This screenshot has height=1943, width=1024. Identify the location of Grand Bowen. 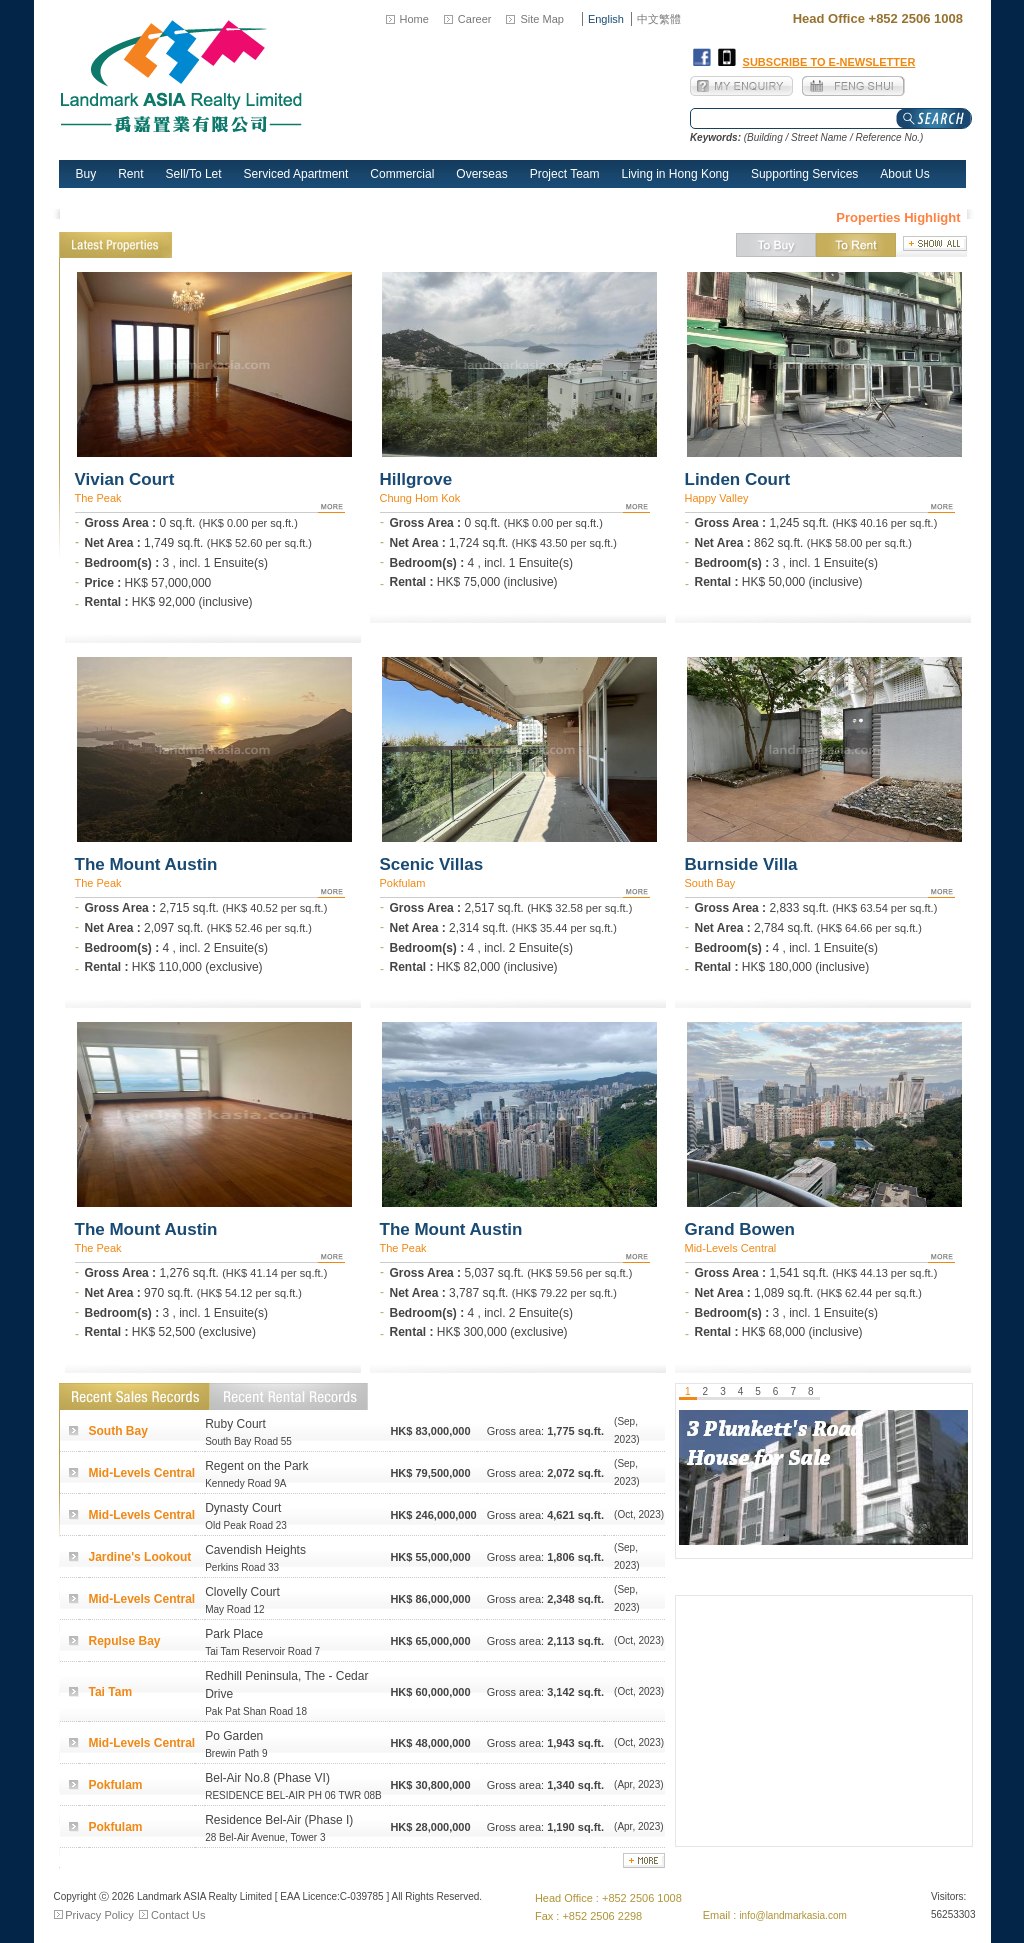
(740, 1229).